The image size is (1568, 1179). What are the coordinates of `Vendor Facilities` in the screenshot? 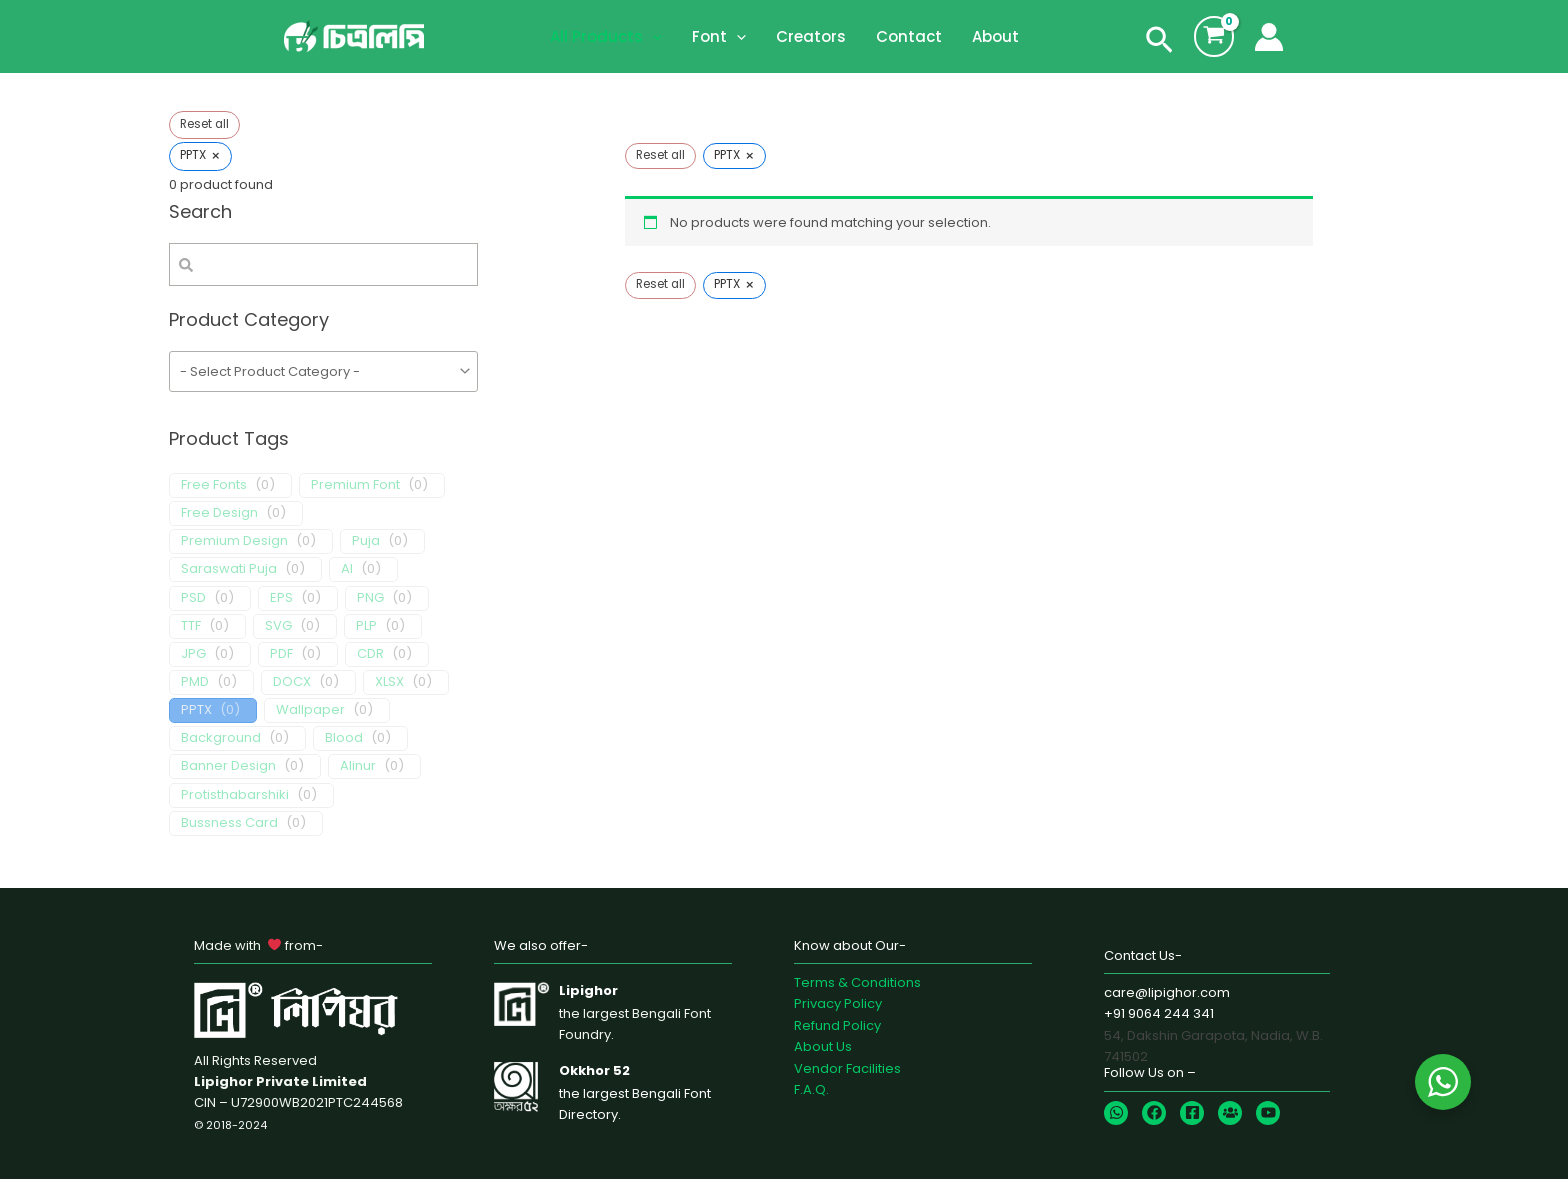 It's located at (847, 1068).